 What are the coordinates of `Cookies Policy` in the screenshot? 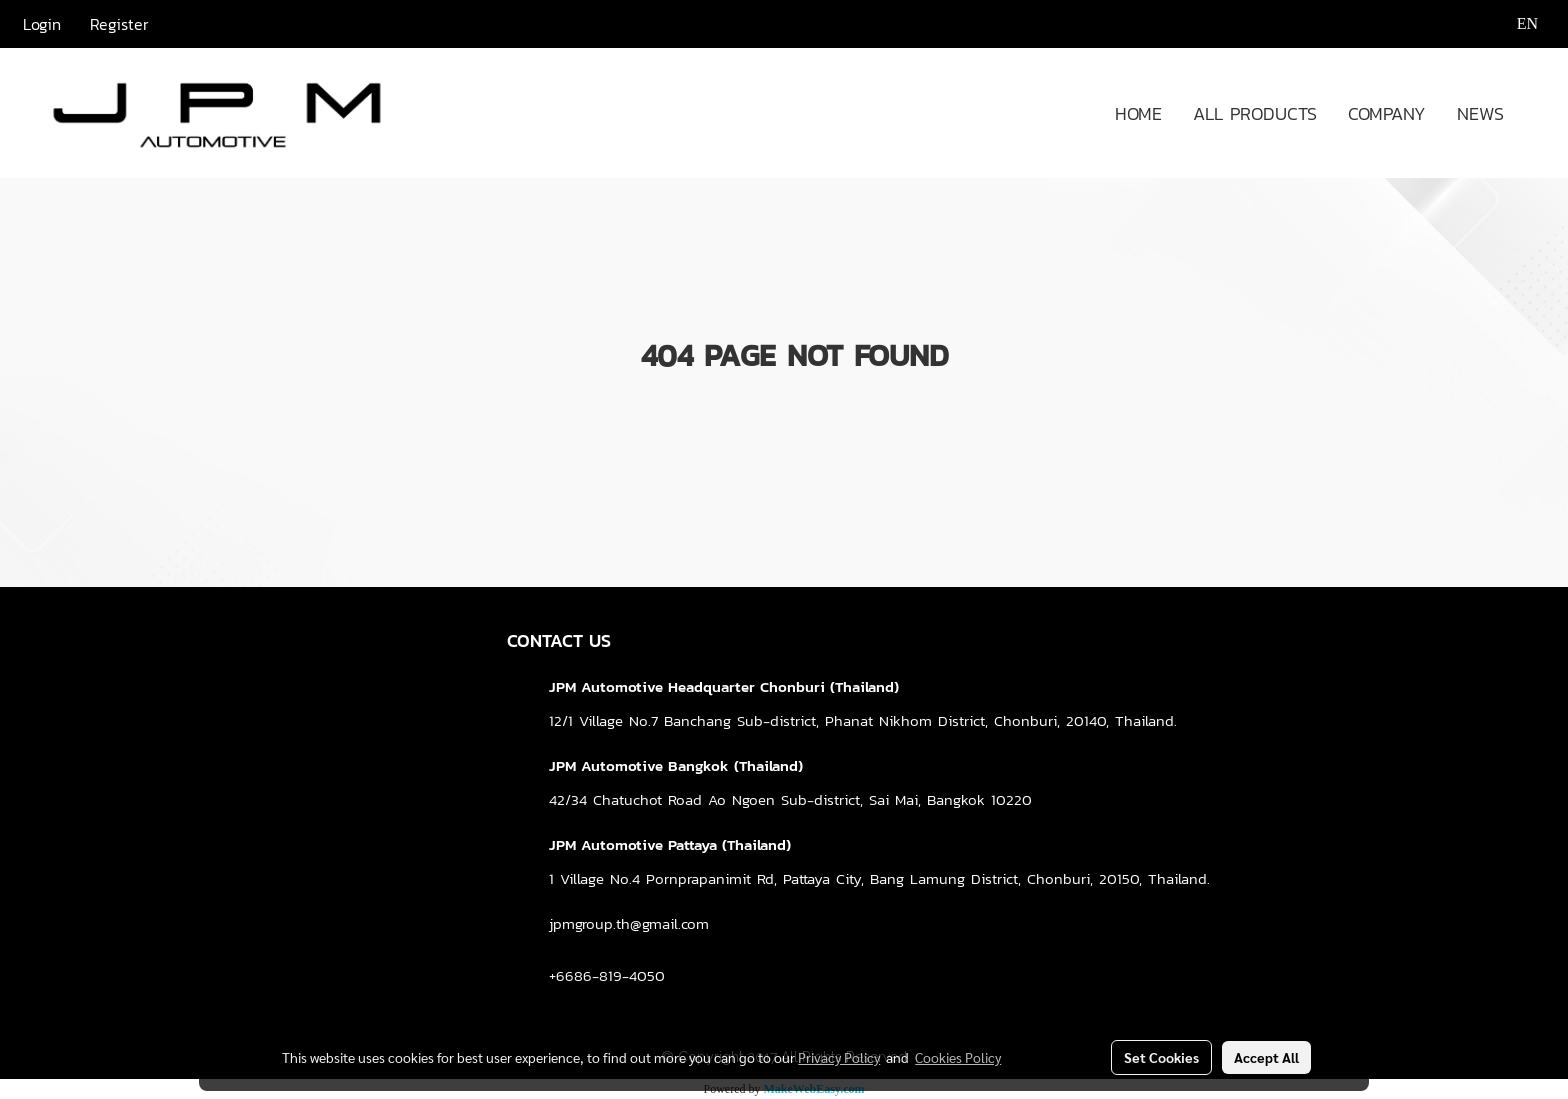 It's located at (958, 1057).